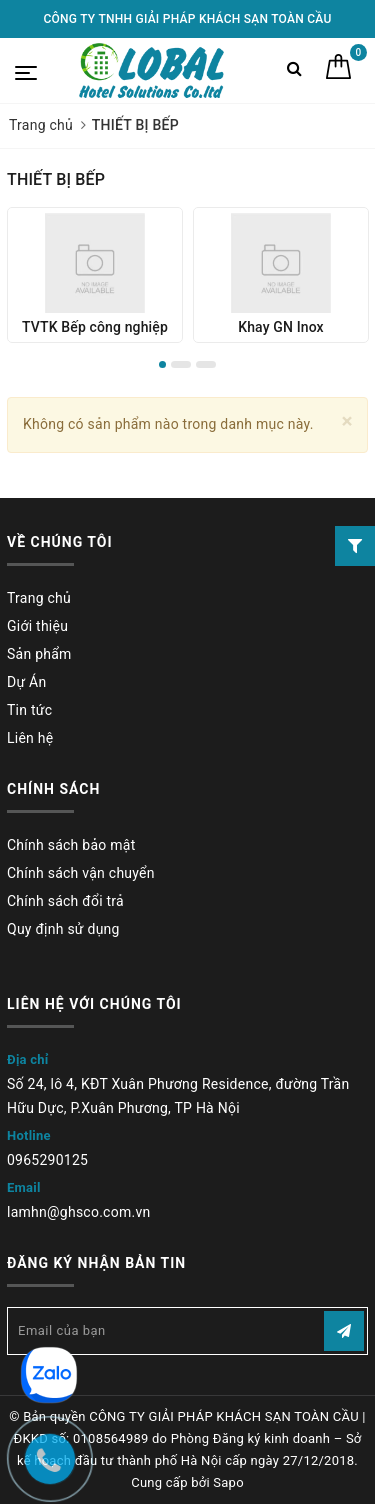  I want to click on 0965290125, so click(47, 1160).